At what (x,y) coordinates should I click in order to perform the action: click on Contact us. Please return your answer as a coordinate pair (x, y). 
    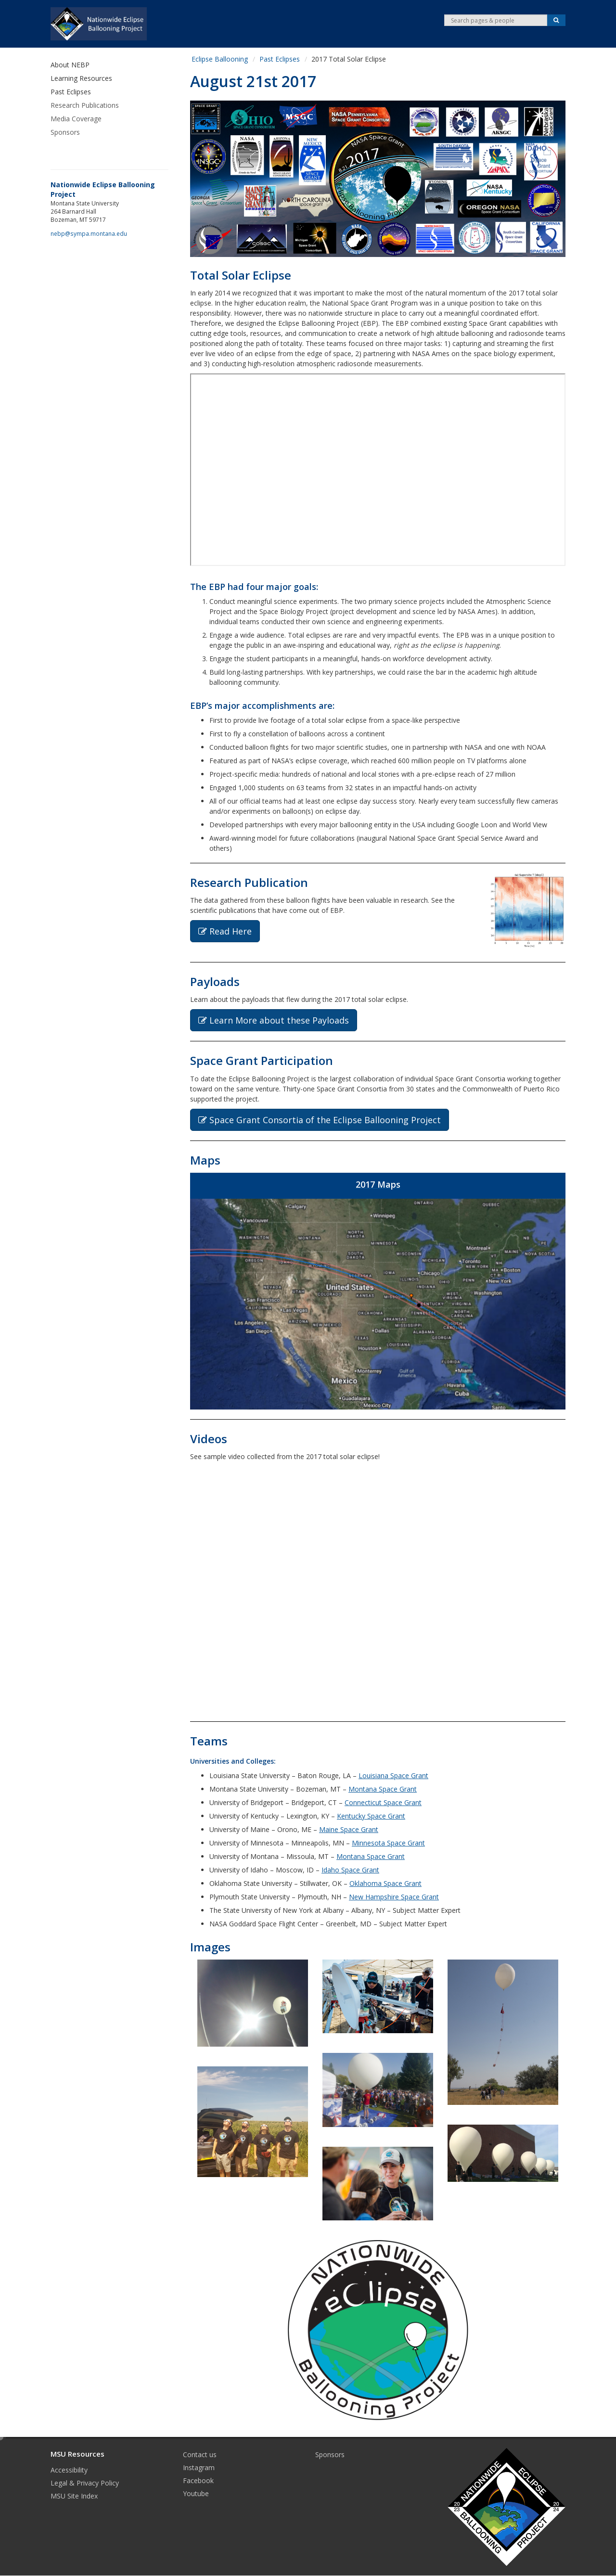
    Looking at the image, I should click on (200, 2454).